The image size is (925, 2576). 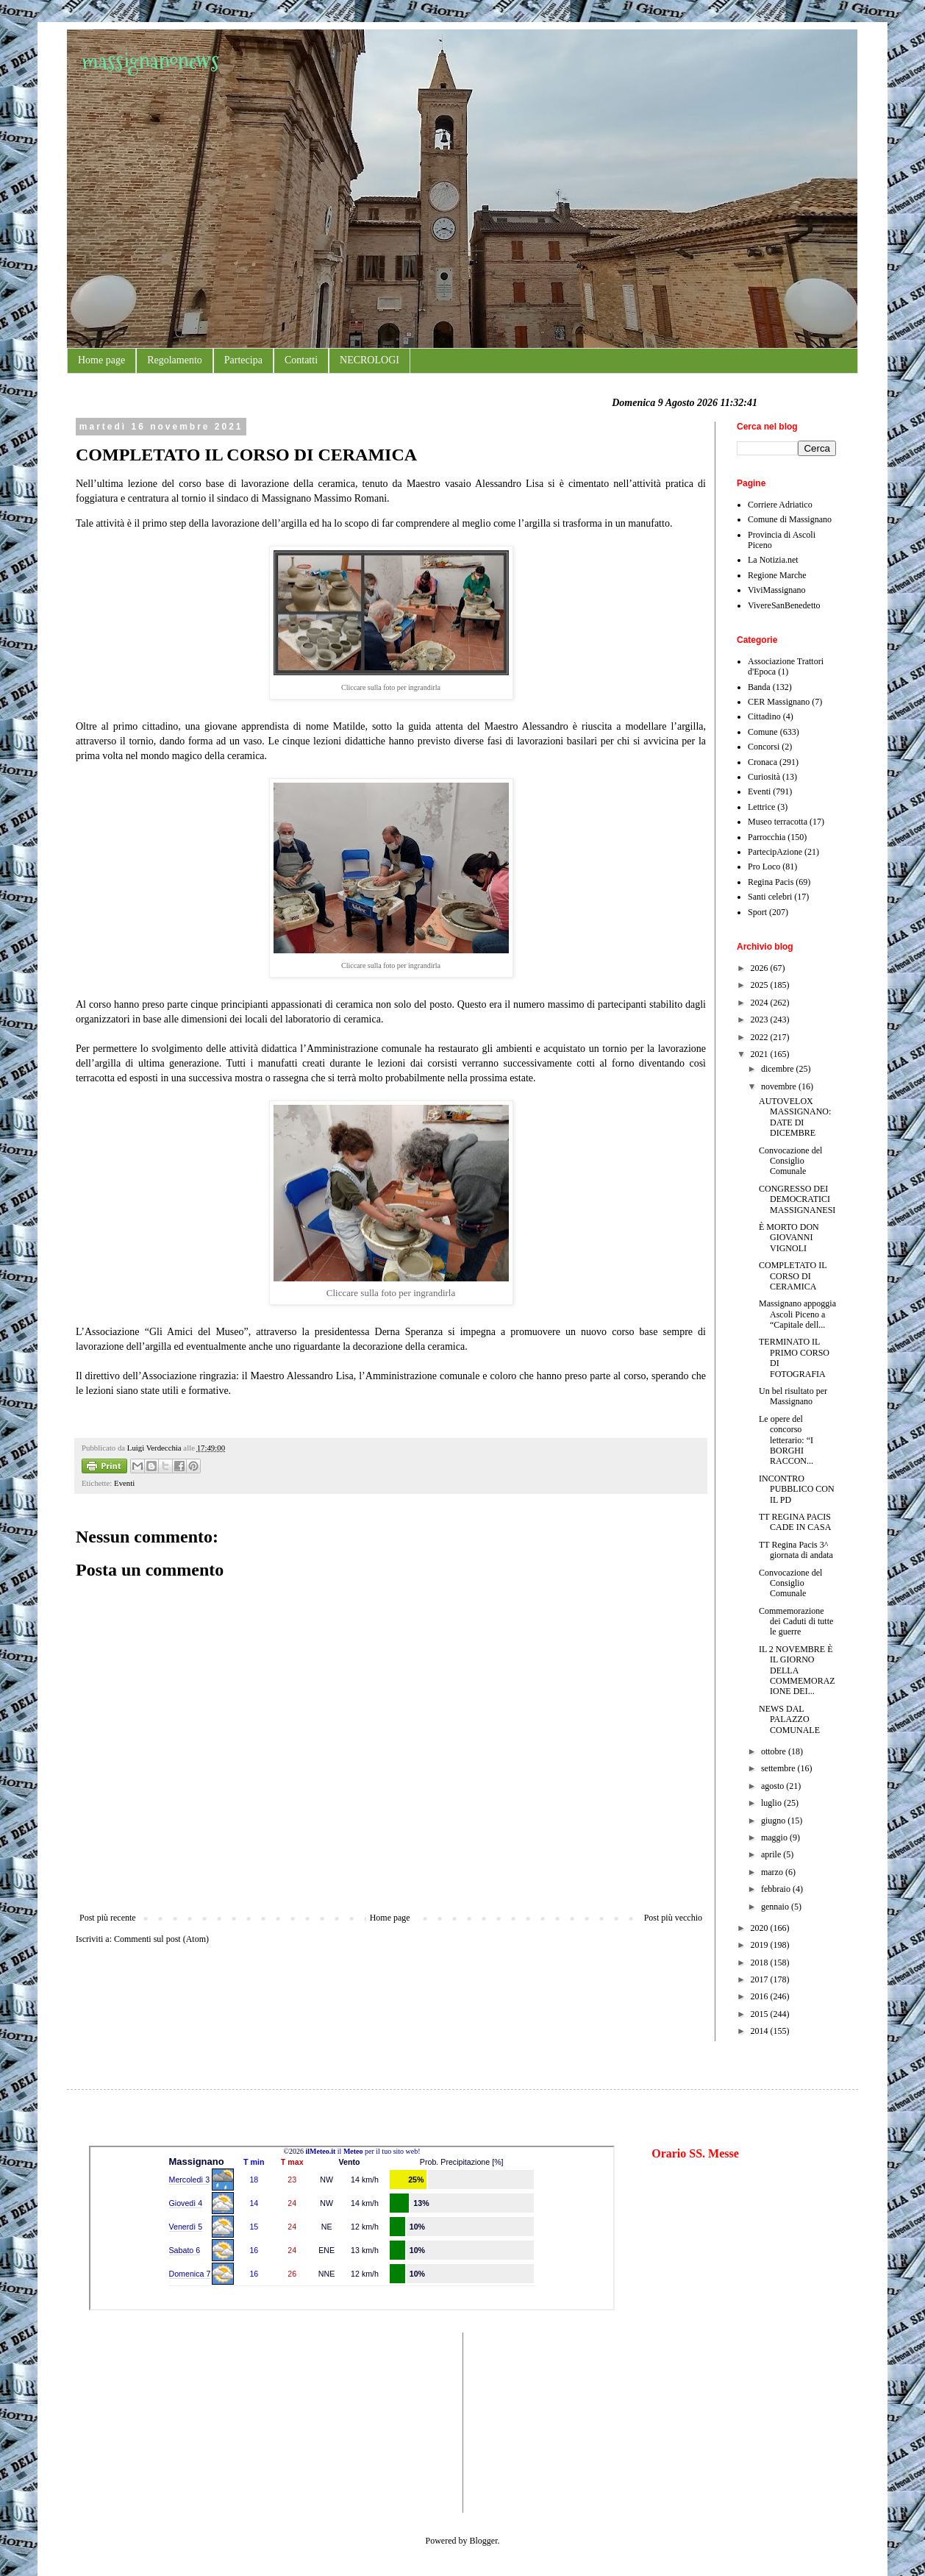 I want to click on maggio, so click(x=775, y=1837).